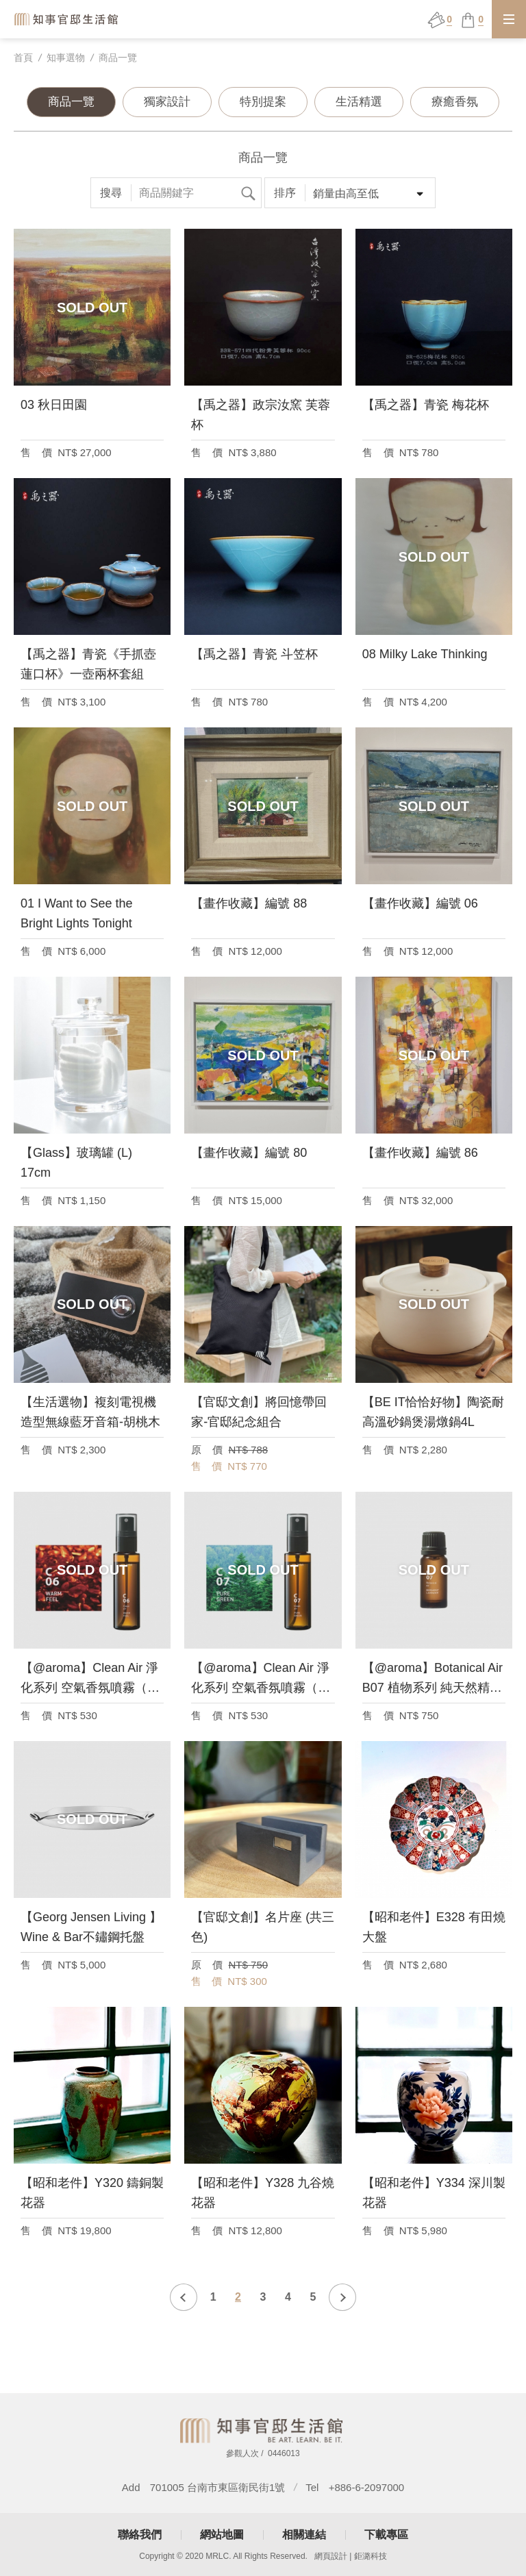  What do you see at coordinates (367, 2487) in the screenshot?
I see `+886-6-2097000` at bounding box center [367, 2487].